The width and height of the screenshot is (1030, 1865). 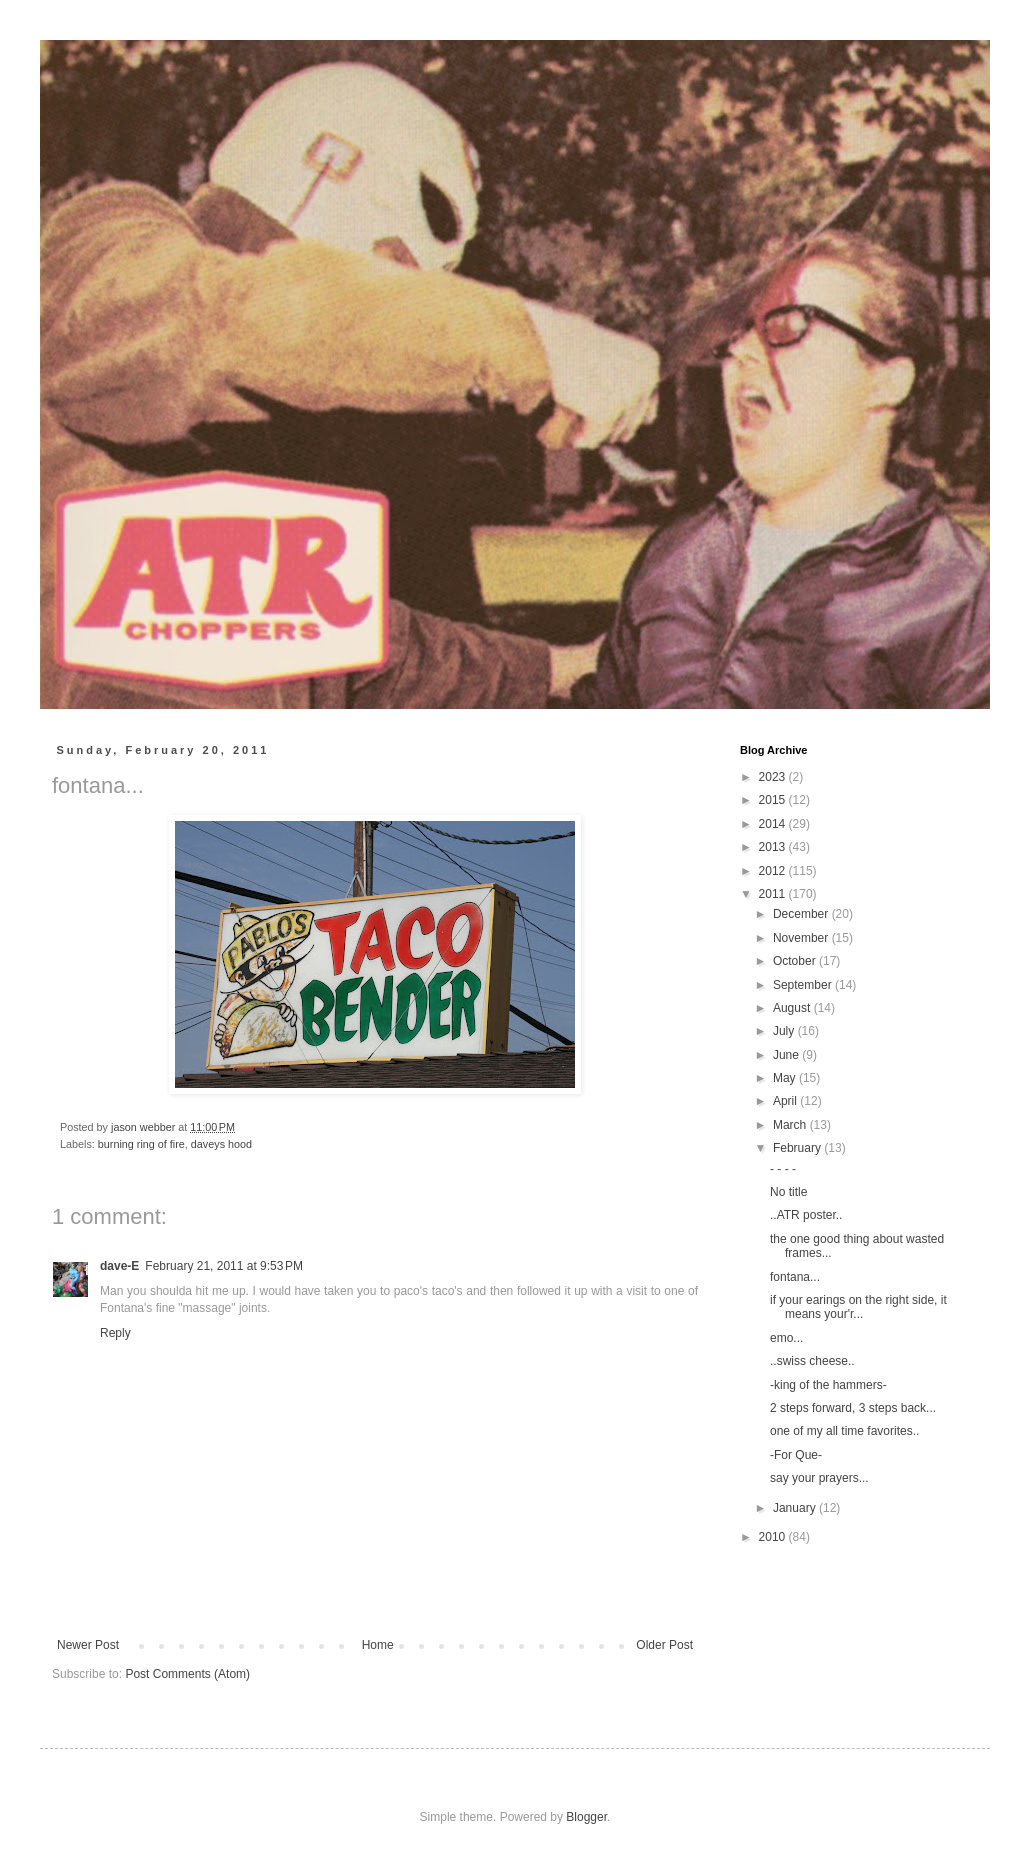 I want to click on -king of the hammers-, so click(x=828, y=1385).